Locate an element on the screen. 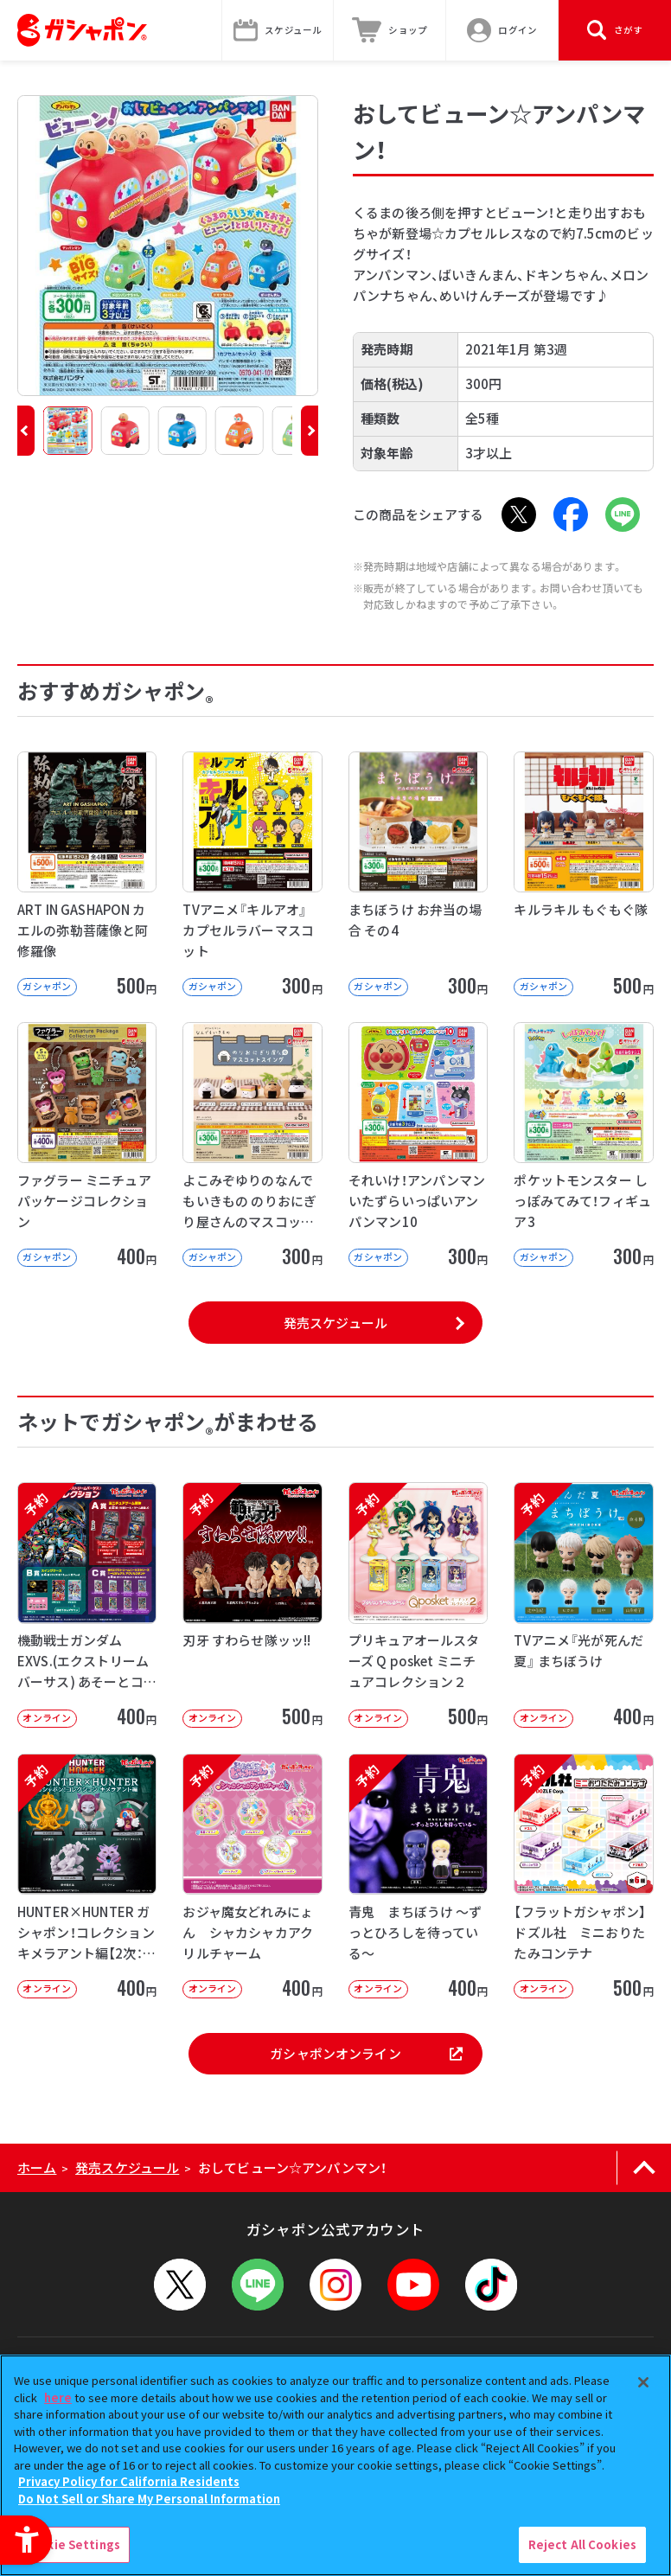  [Close] is located at coordinates (643, 2382).